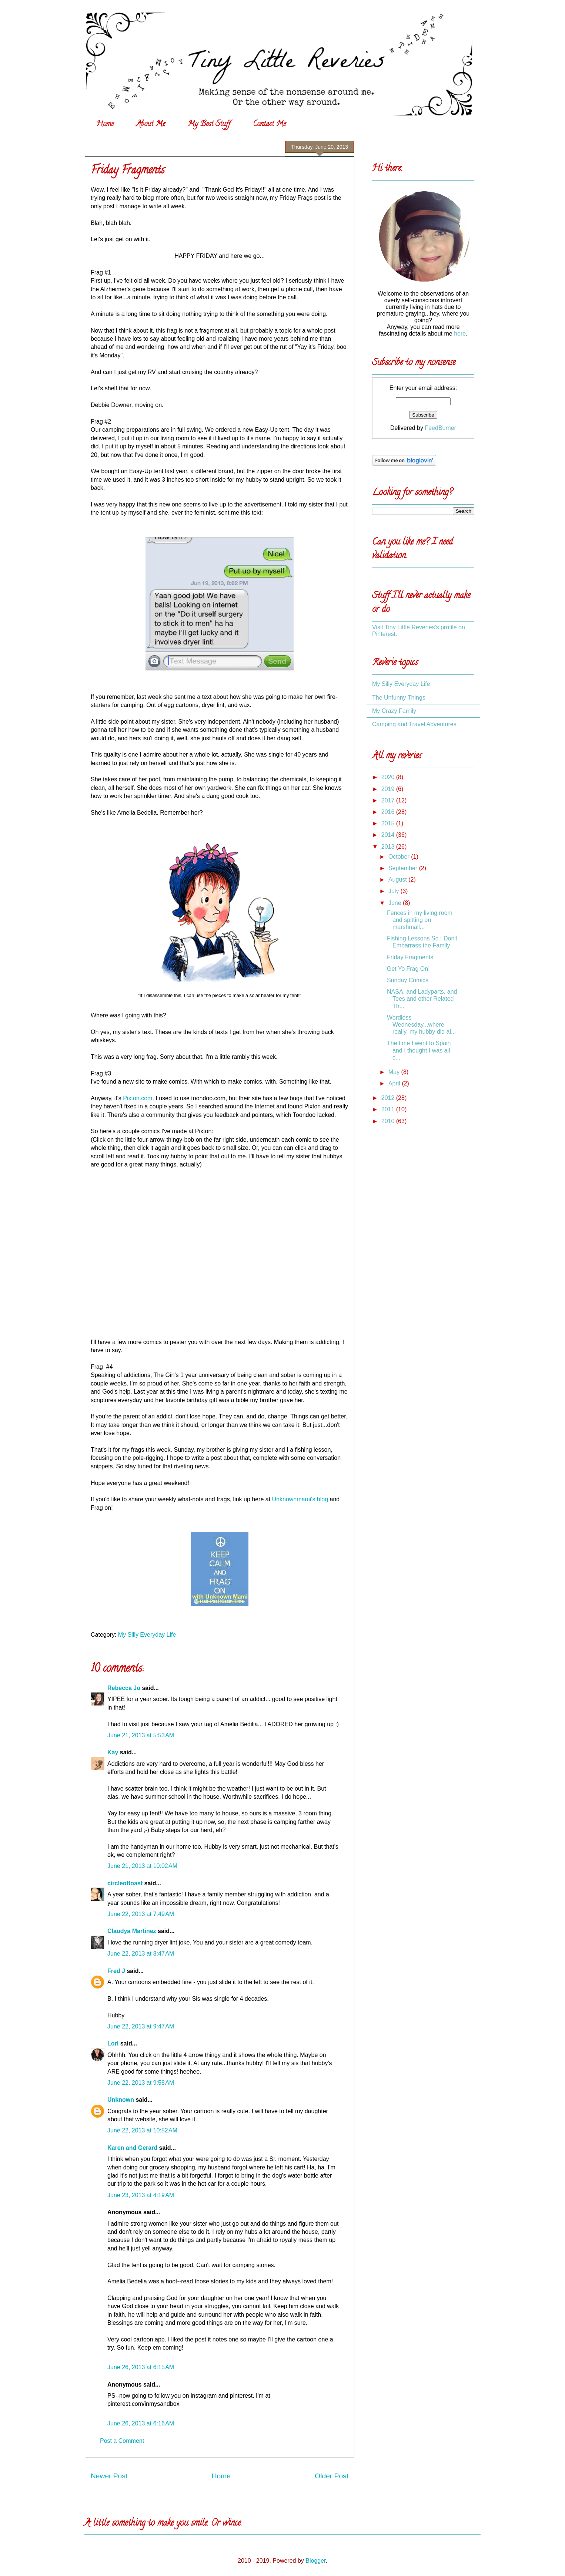 This screenshot has width=565, height=2576. I want to click on Wordless Wednesday...where really, my hubby did al..., so click(421, 1024).